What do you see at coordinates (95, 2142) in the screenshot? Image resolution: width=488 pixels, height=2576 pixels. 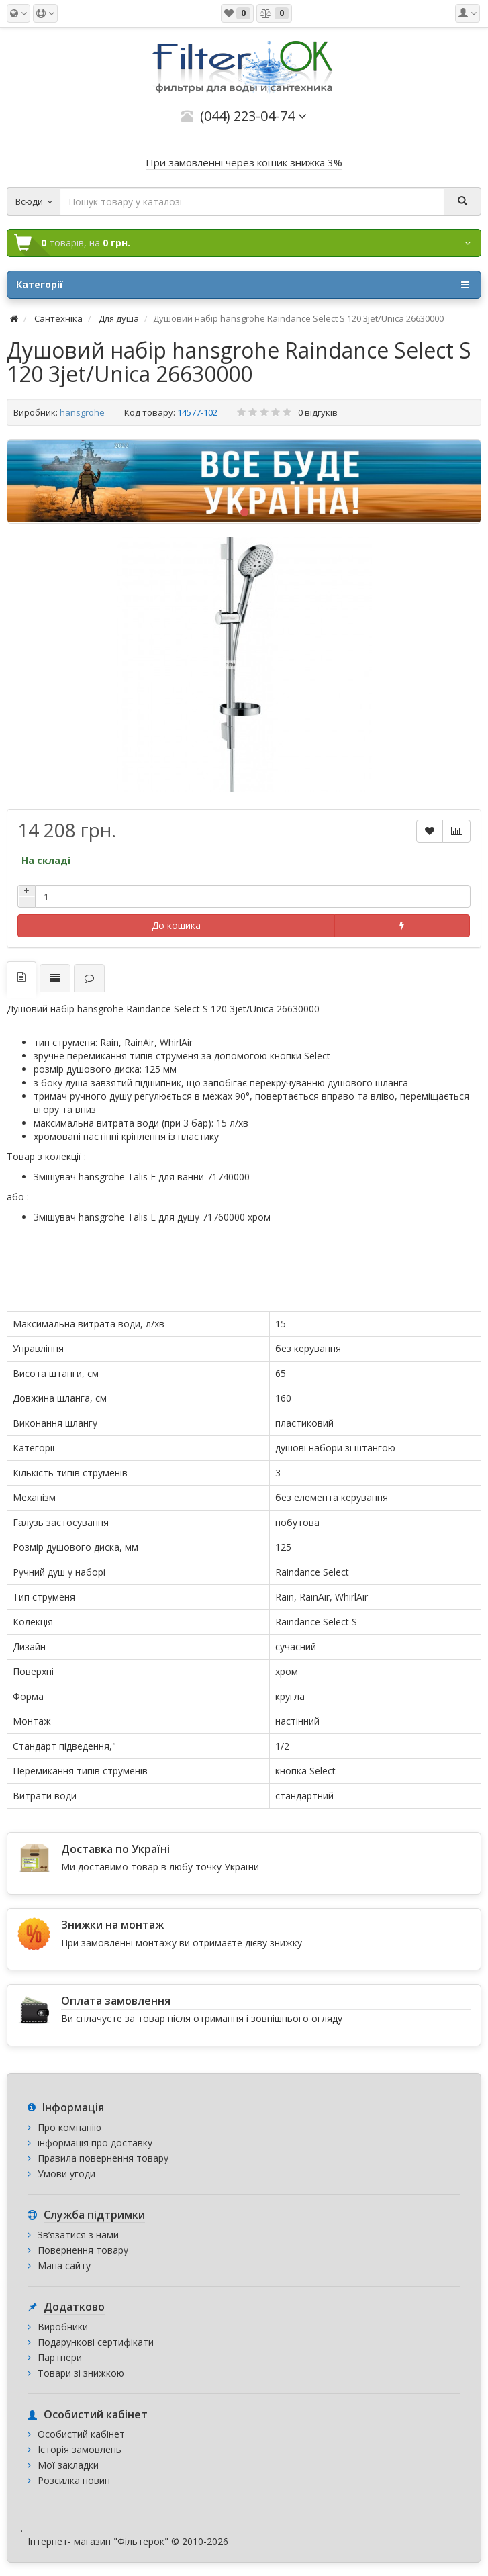 I see `інформація про доставку` at bounding box center [95, 2142].